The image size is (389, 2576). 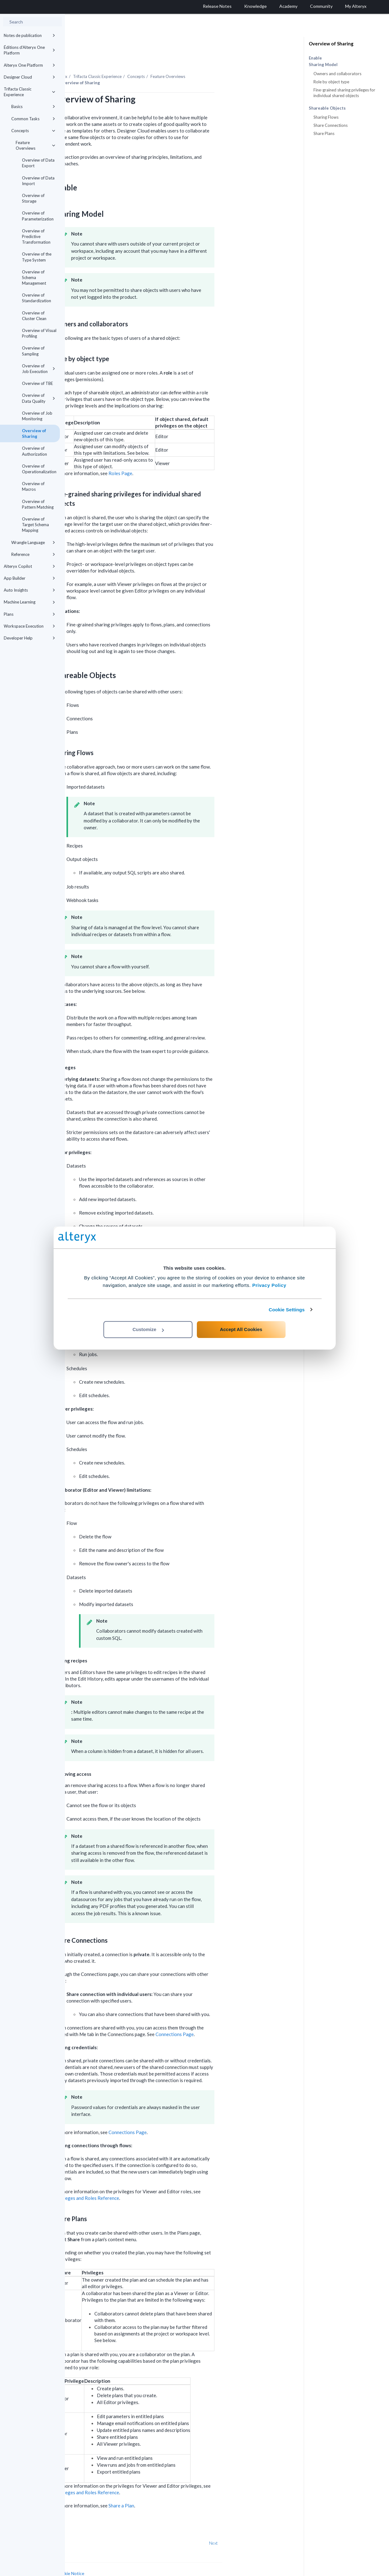 I want to click on Concepts, so click(x=33, y=130).